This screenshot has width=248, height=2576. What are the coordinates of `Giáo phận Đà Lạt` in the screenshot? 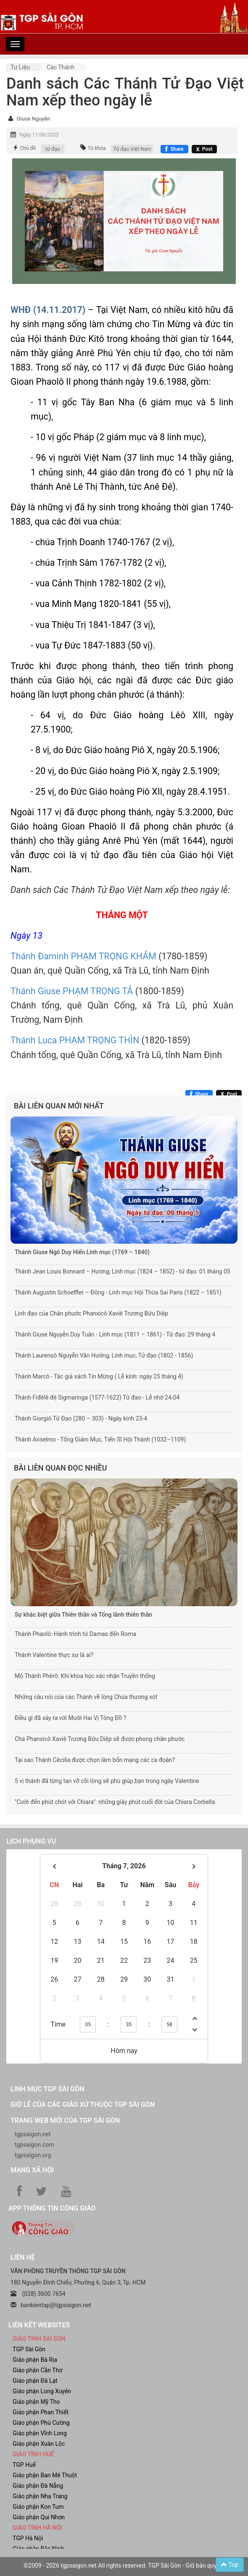 It's located at (35, 2380).